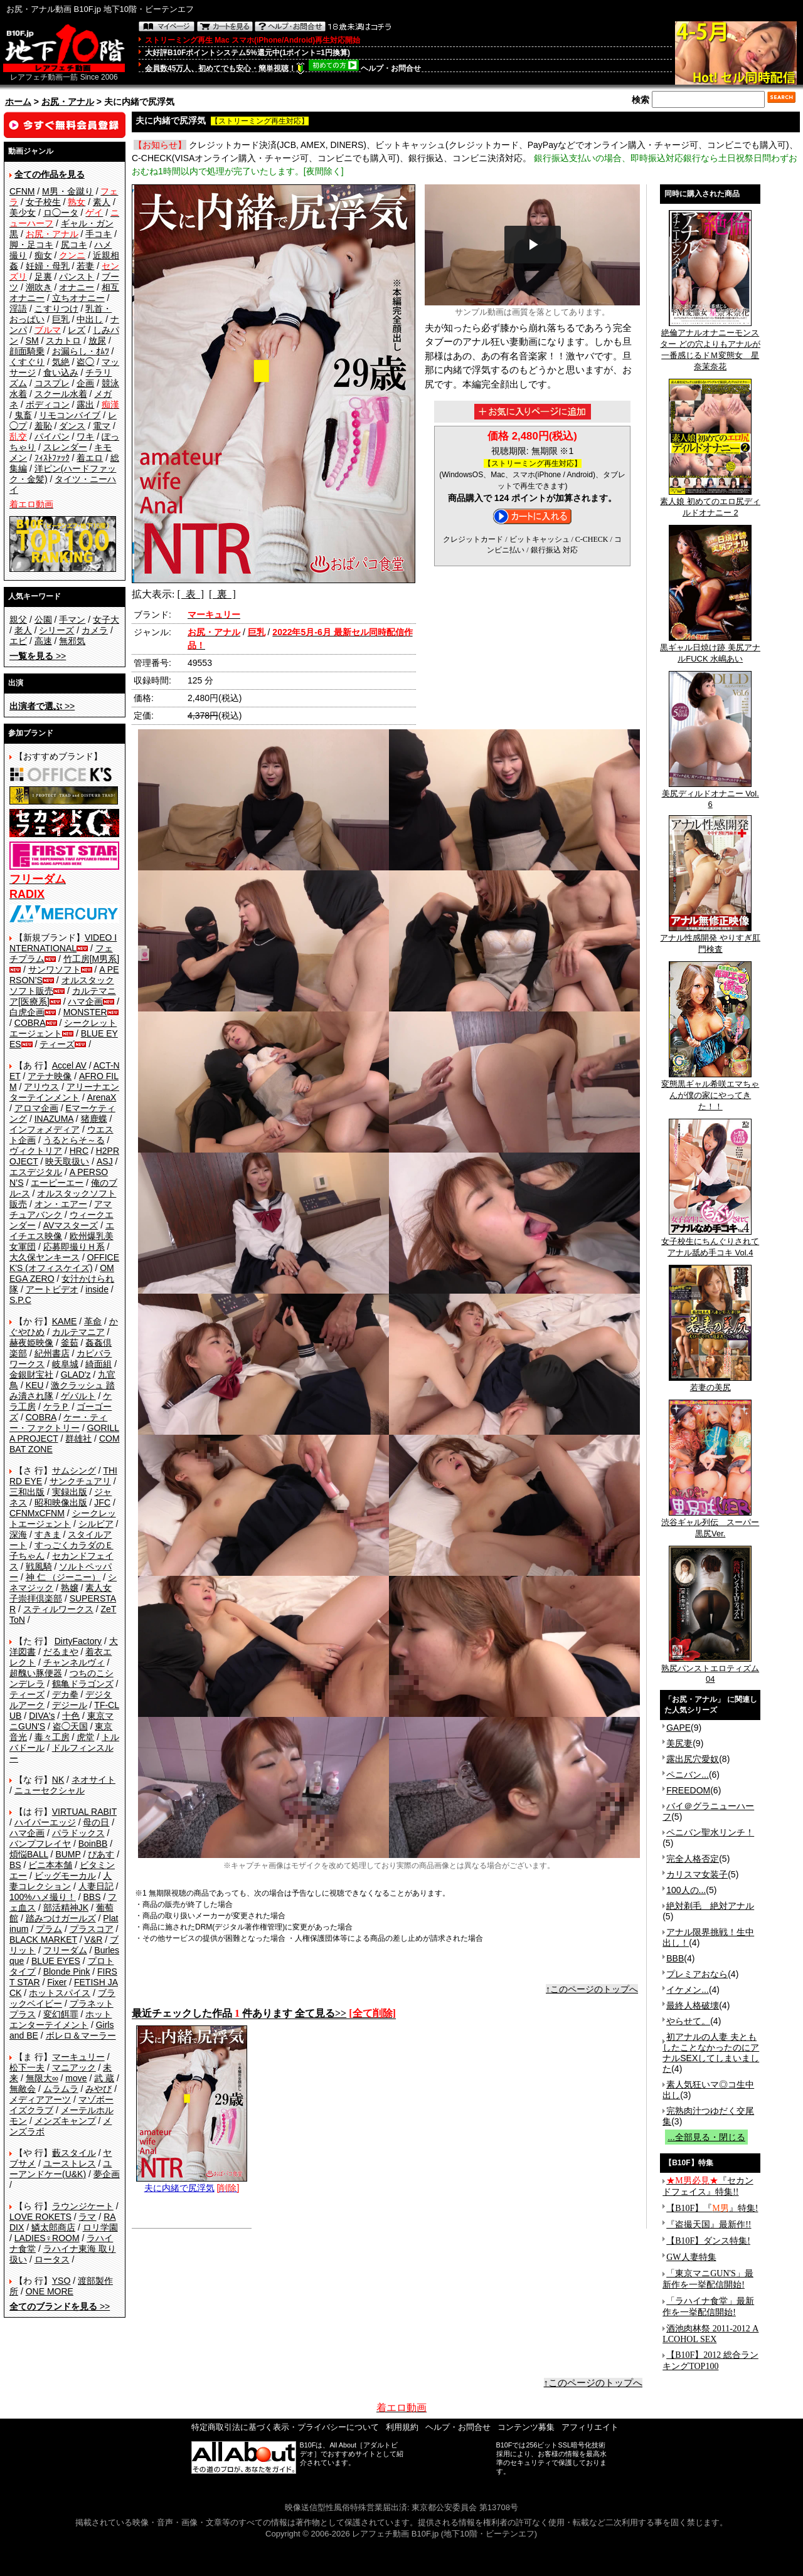 Image resolution: width=803 pixels, height=2576 pixels. Describe the element at coordinates (84, 1812) in the screenshot. I see `VIRTUAL RABIT` at that location.